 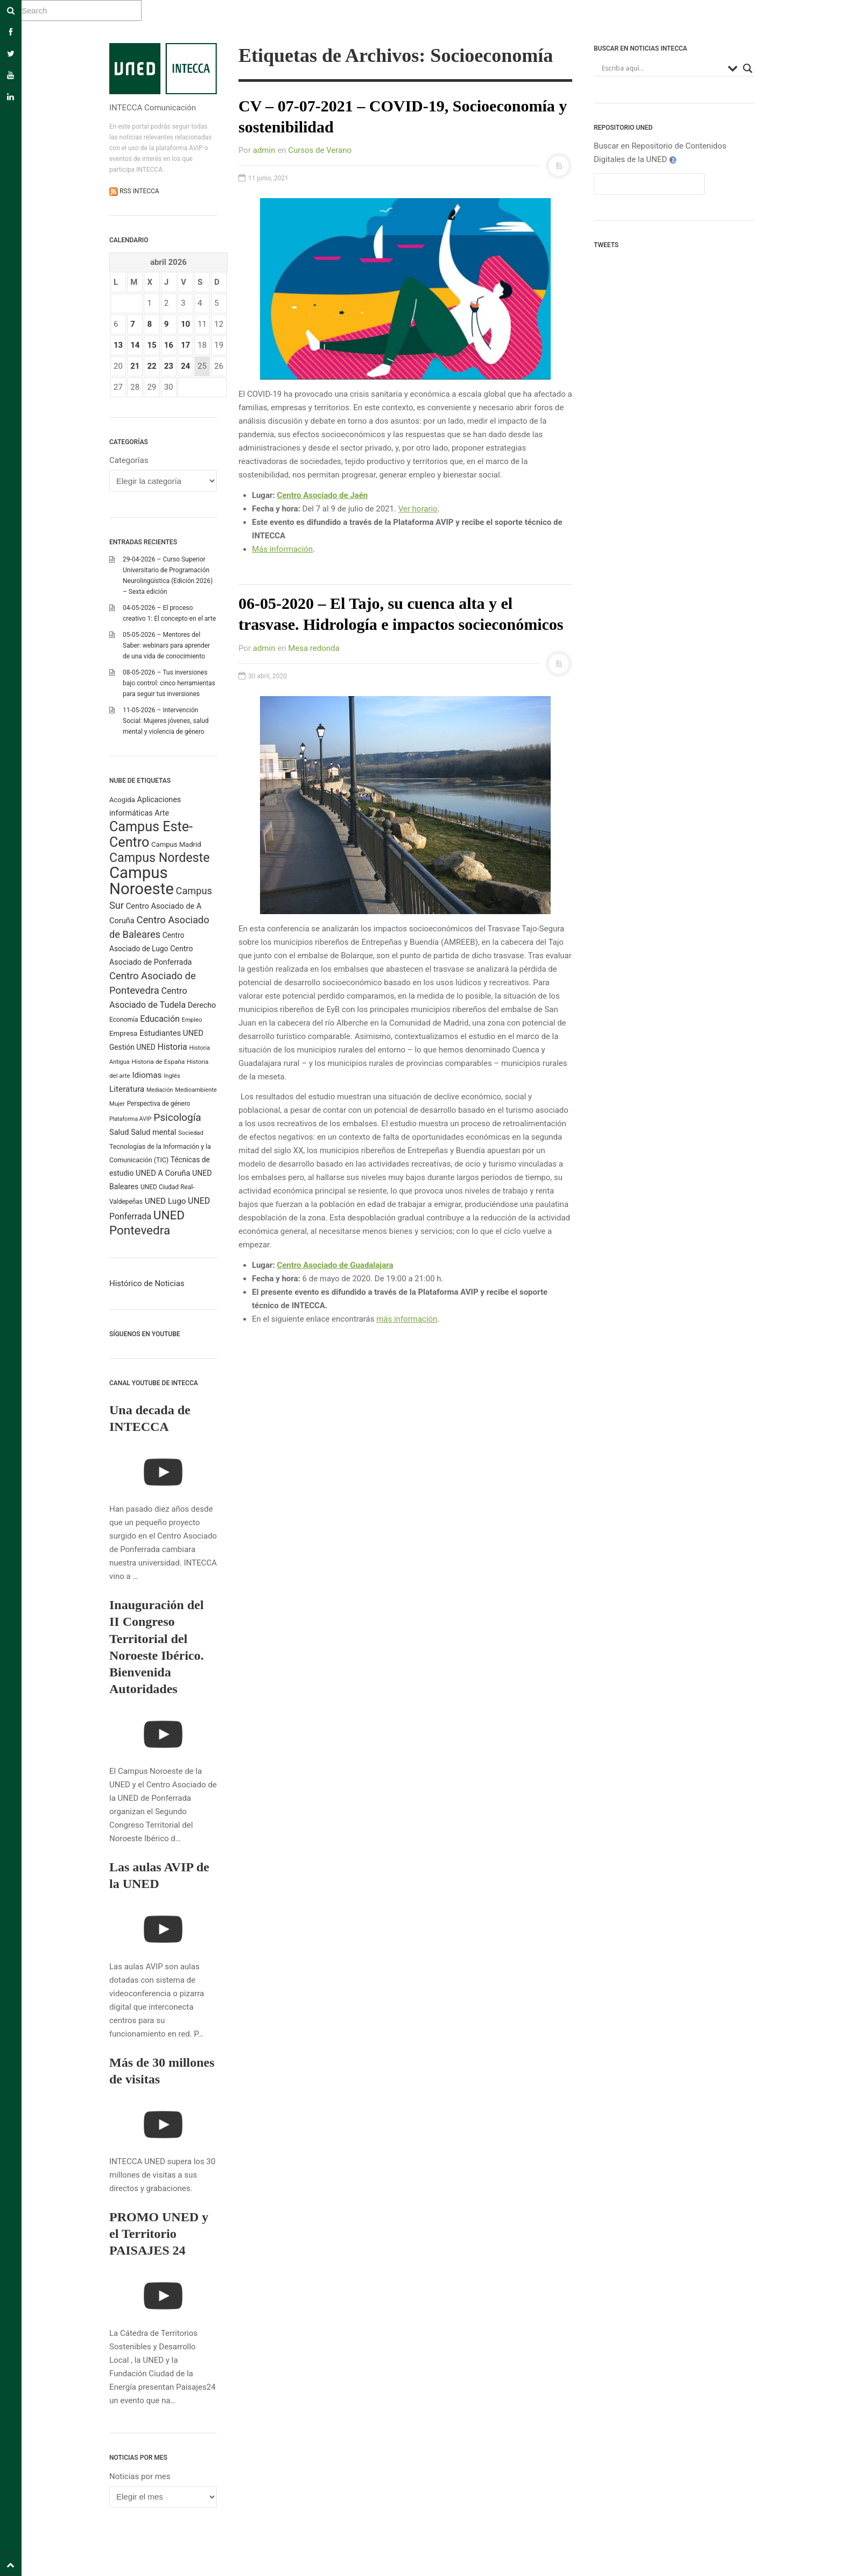 I want to click on Sociedad [Sociedad (187 elementos)], so click(x=190, y=1132).